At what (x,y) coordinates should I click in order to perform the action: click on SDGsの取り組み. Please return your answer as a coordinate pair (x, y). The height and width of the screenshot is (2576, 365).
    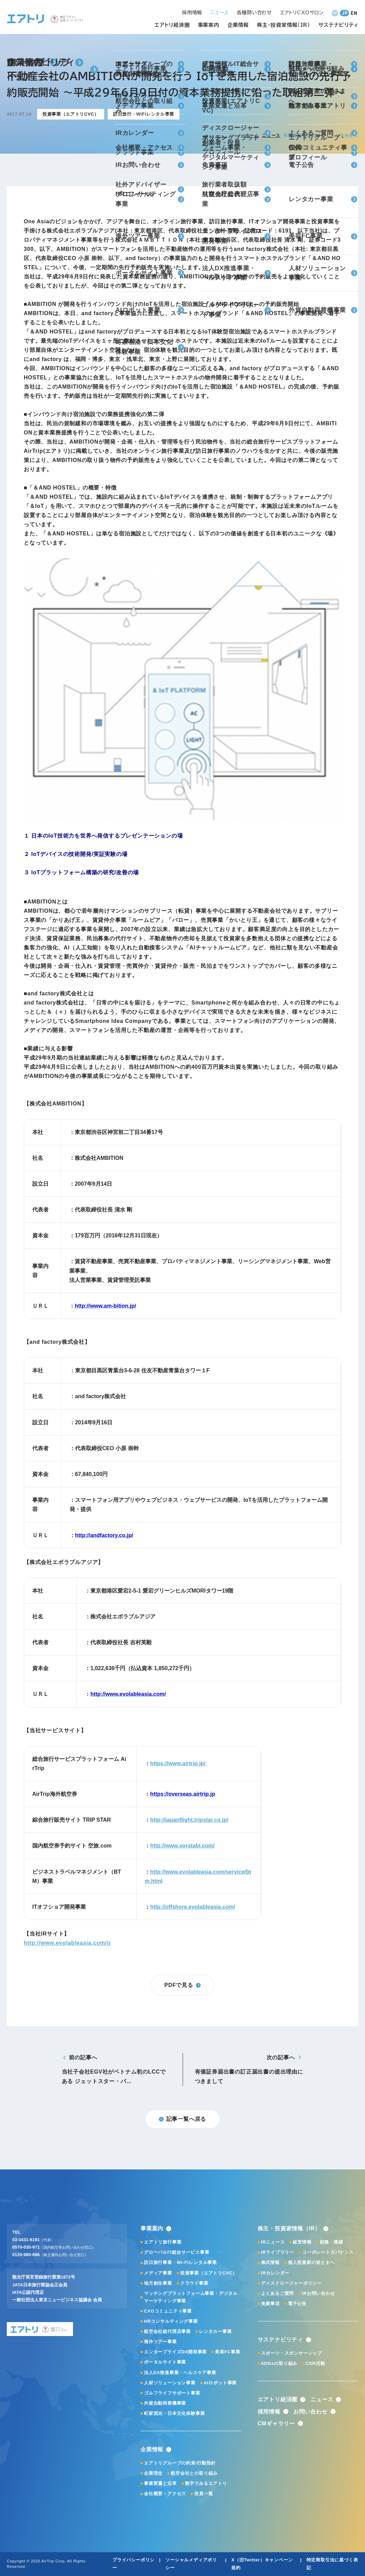
    Looking at the image, I should click on (279, 2363).